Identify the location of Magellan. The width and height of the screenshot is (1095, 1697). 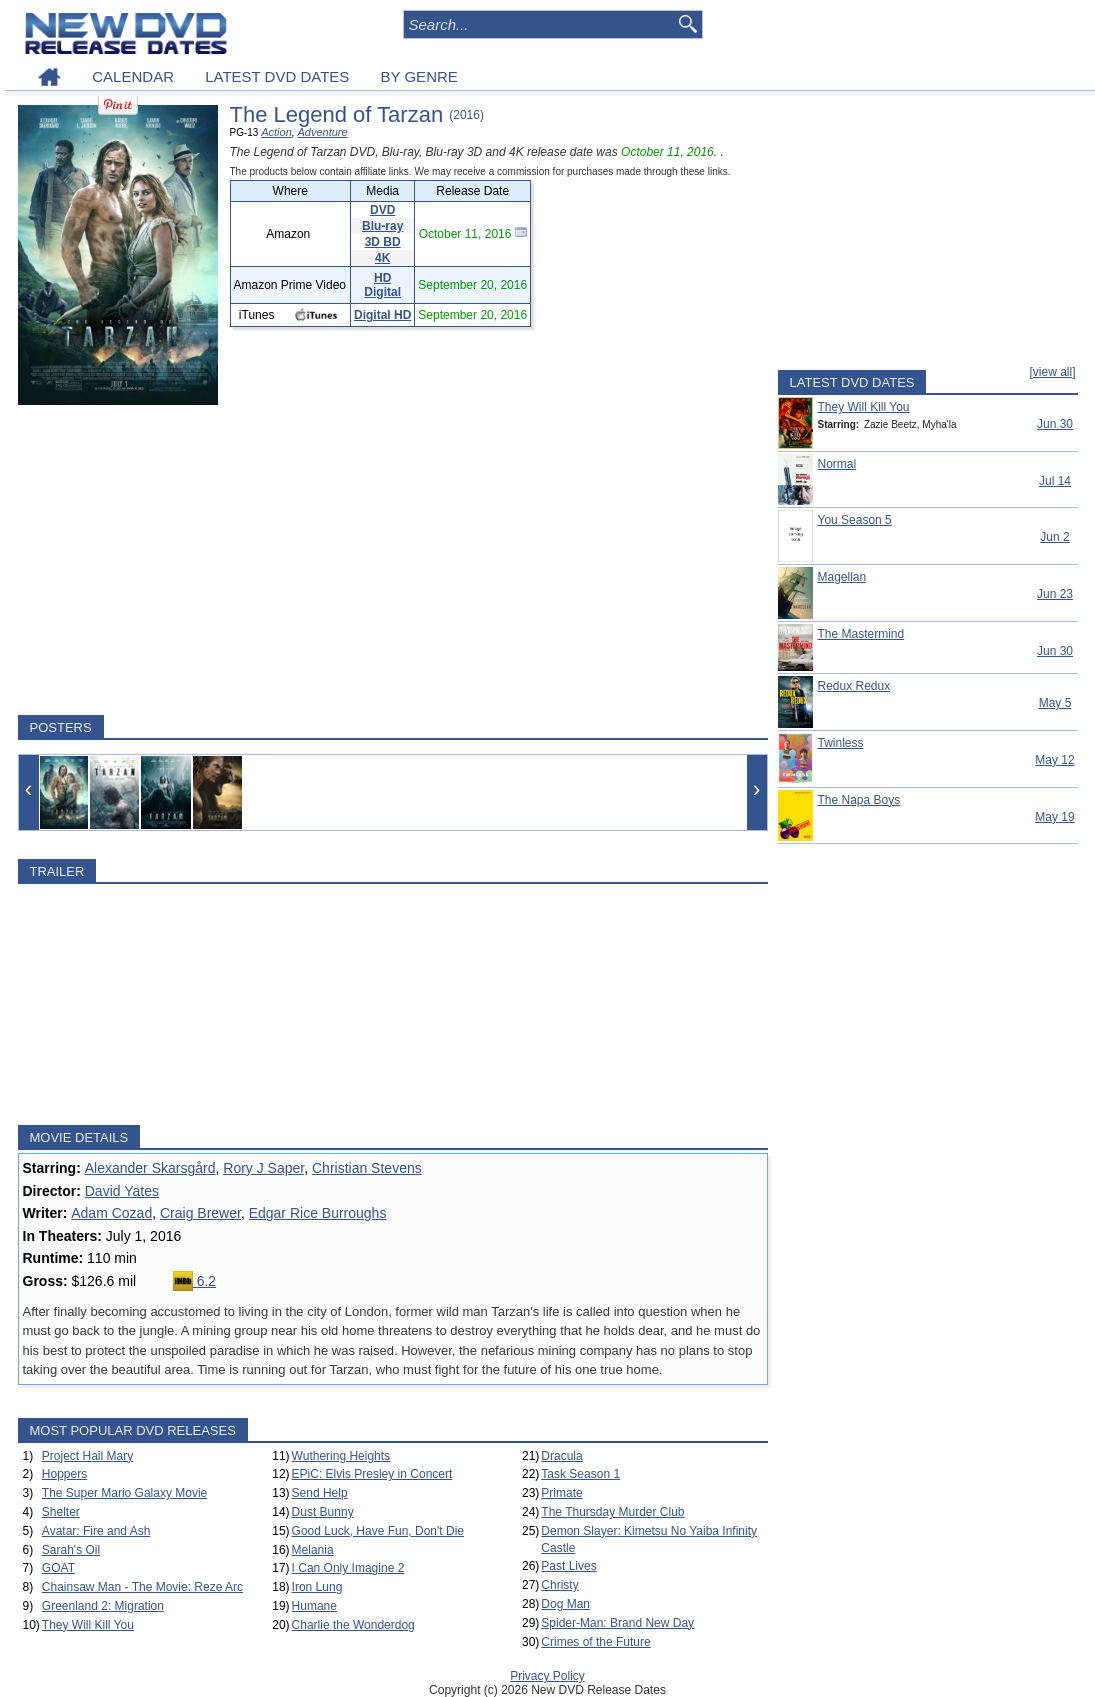
(842, 577).